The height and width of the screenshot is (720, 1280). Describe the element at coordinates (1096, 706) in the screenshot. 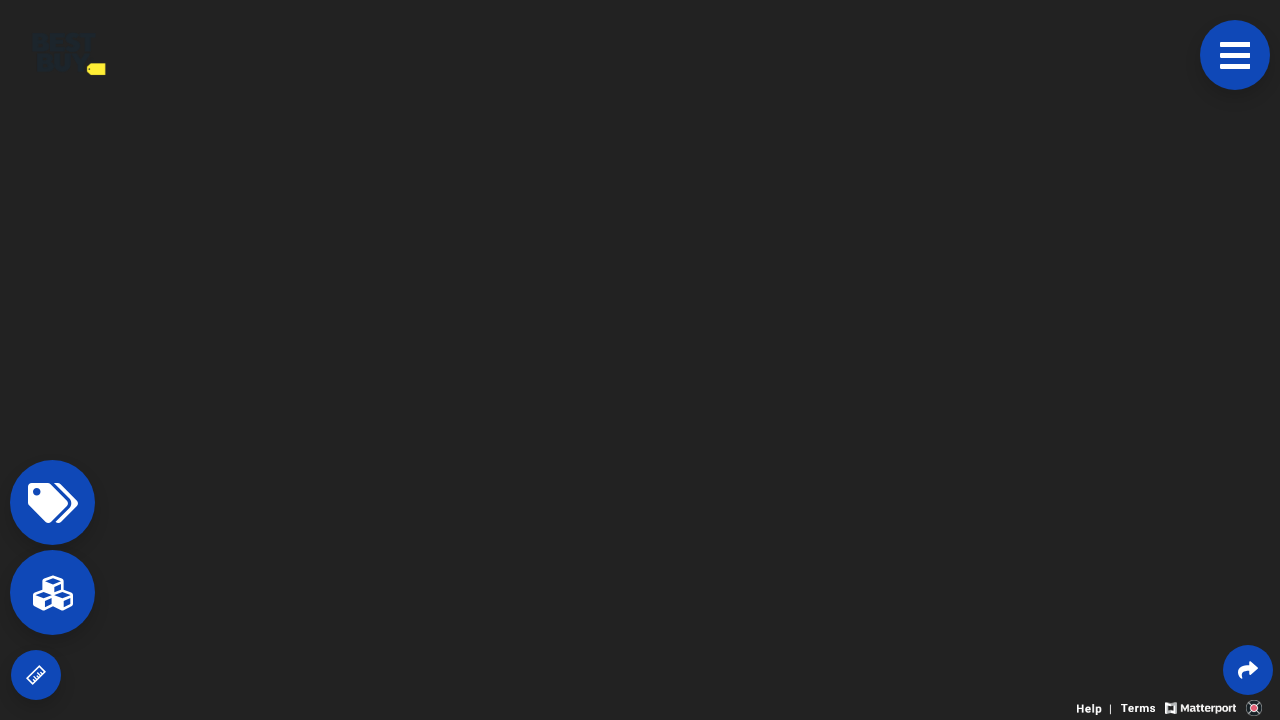

I see `[View 3D experience navigation help]` at that location.